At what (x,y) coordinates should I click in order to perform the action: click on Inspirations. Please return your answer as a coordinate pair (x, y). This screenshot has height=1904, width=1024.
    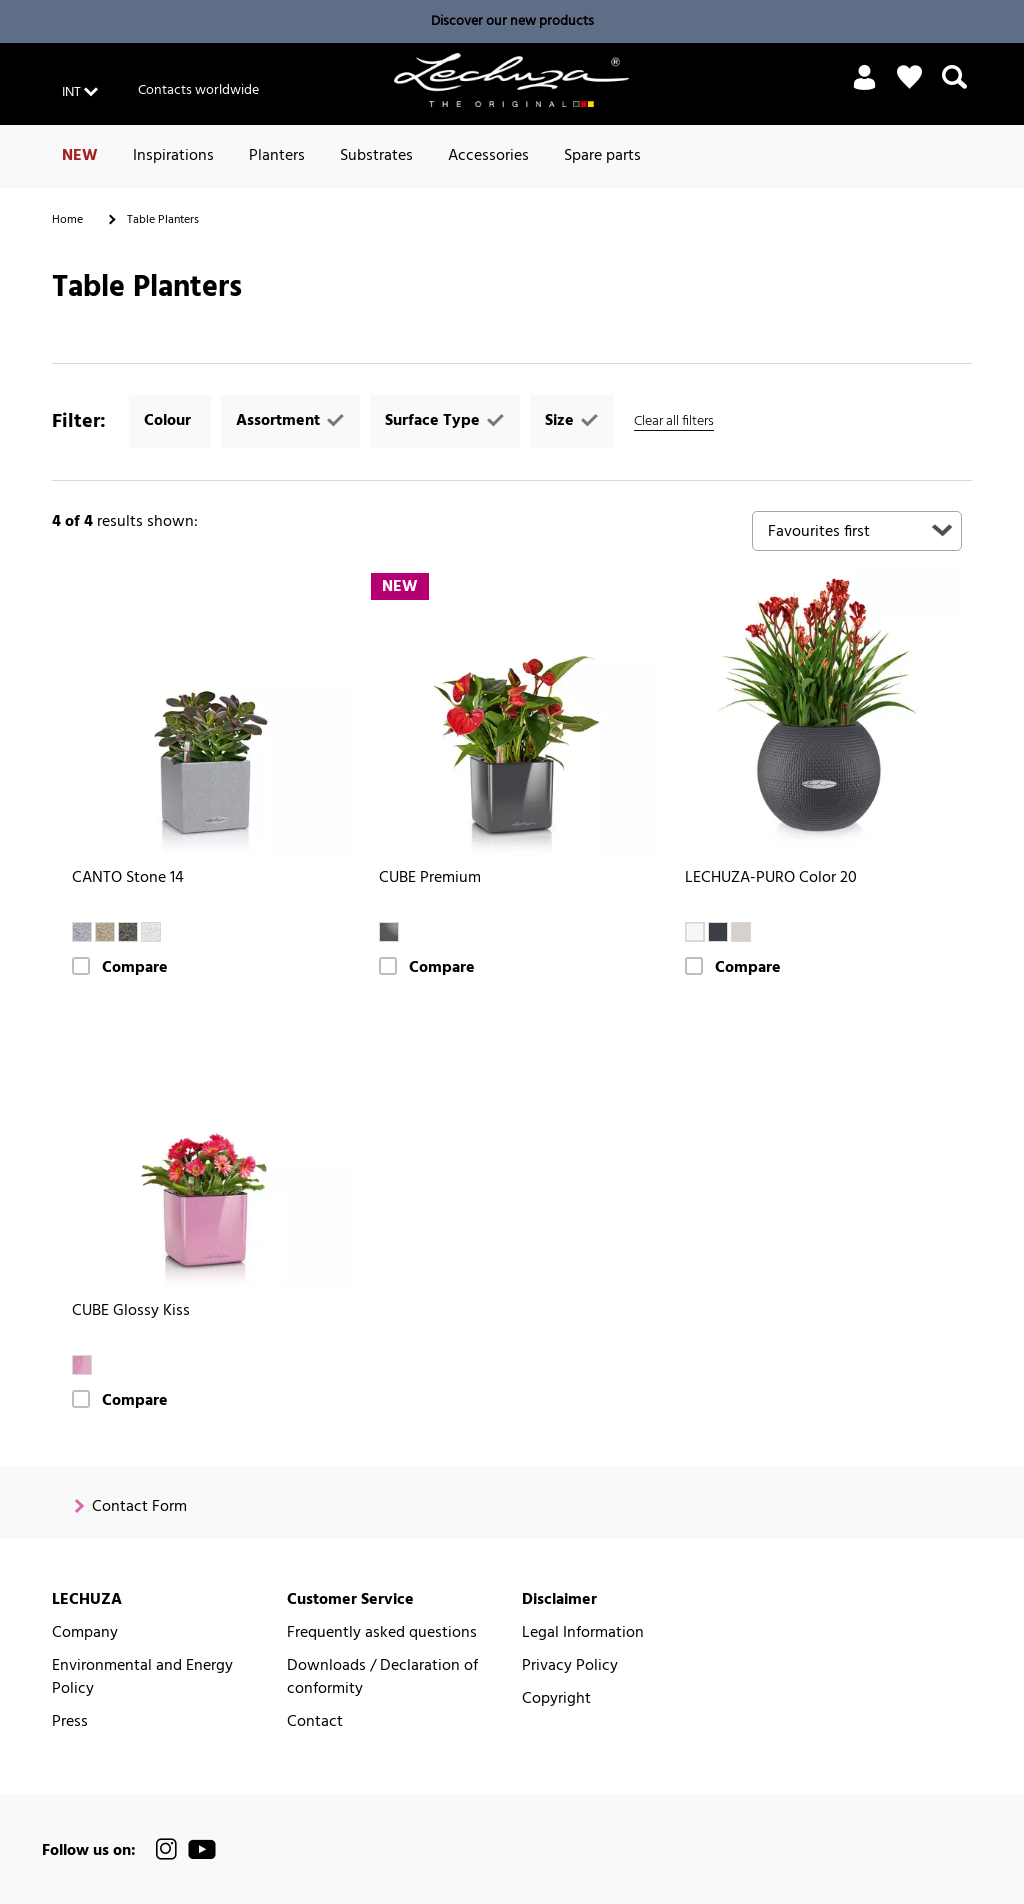
    Looking at the image, I should click on (173, 156).